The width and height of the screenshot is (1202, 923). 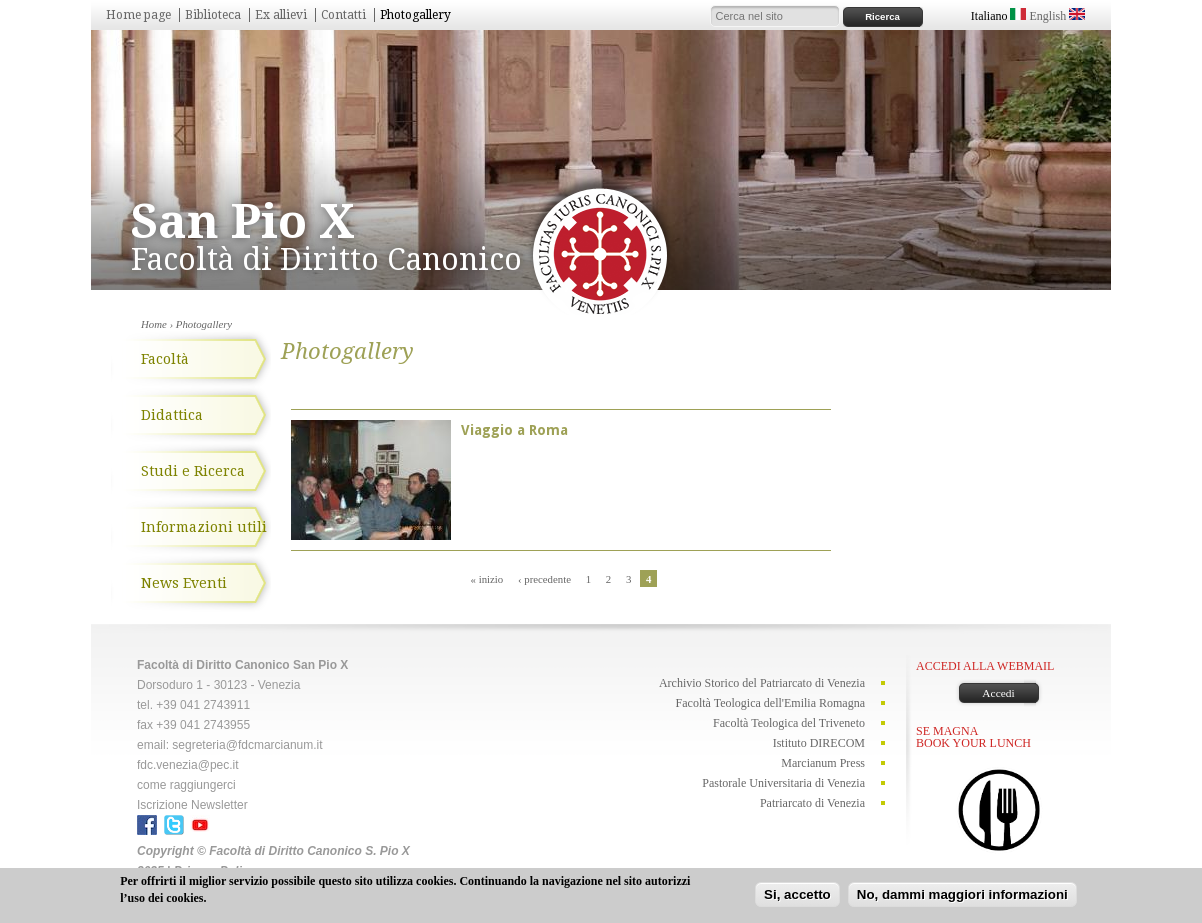 What do you see at coordinates (204, 527) in the screenshot?
I see `Informazioni utili` at bounding box center [204, 527].